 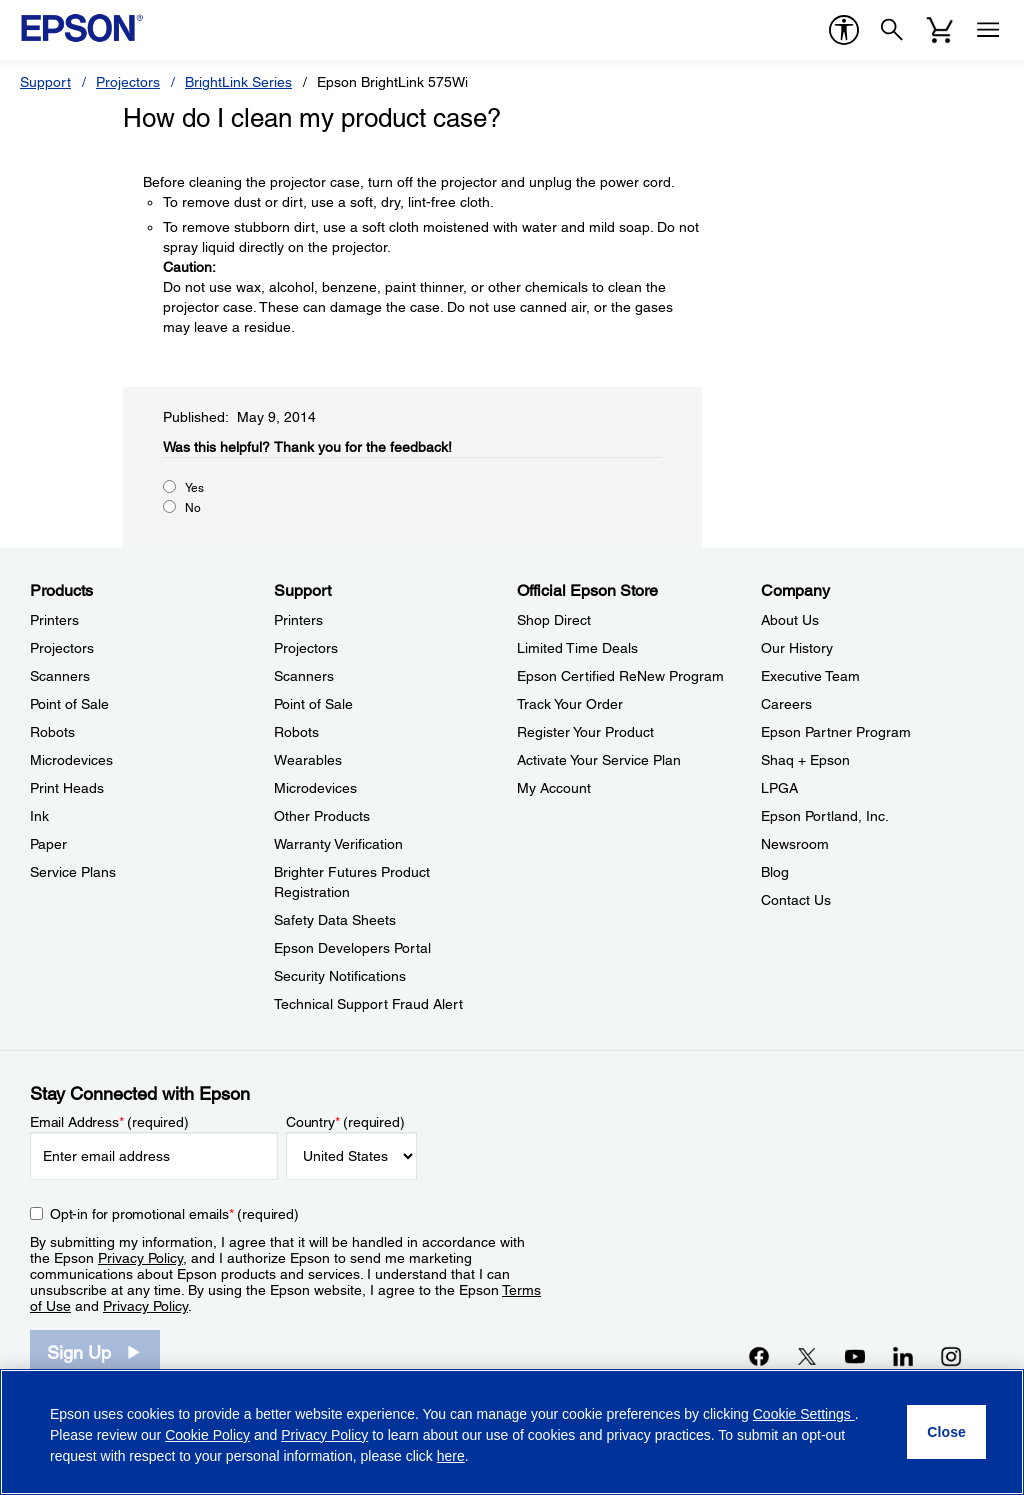 I want to click on Epson Developers Portal [SupportEpson Developers Portal], so click(x=352, y=948).